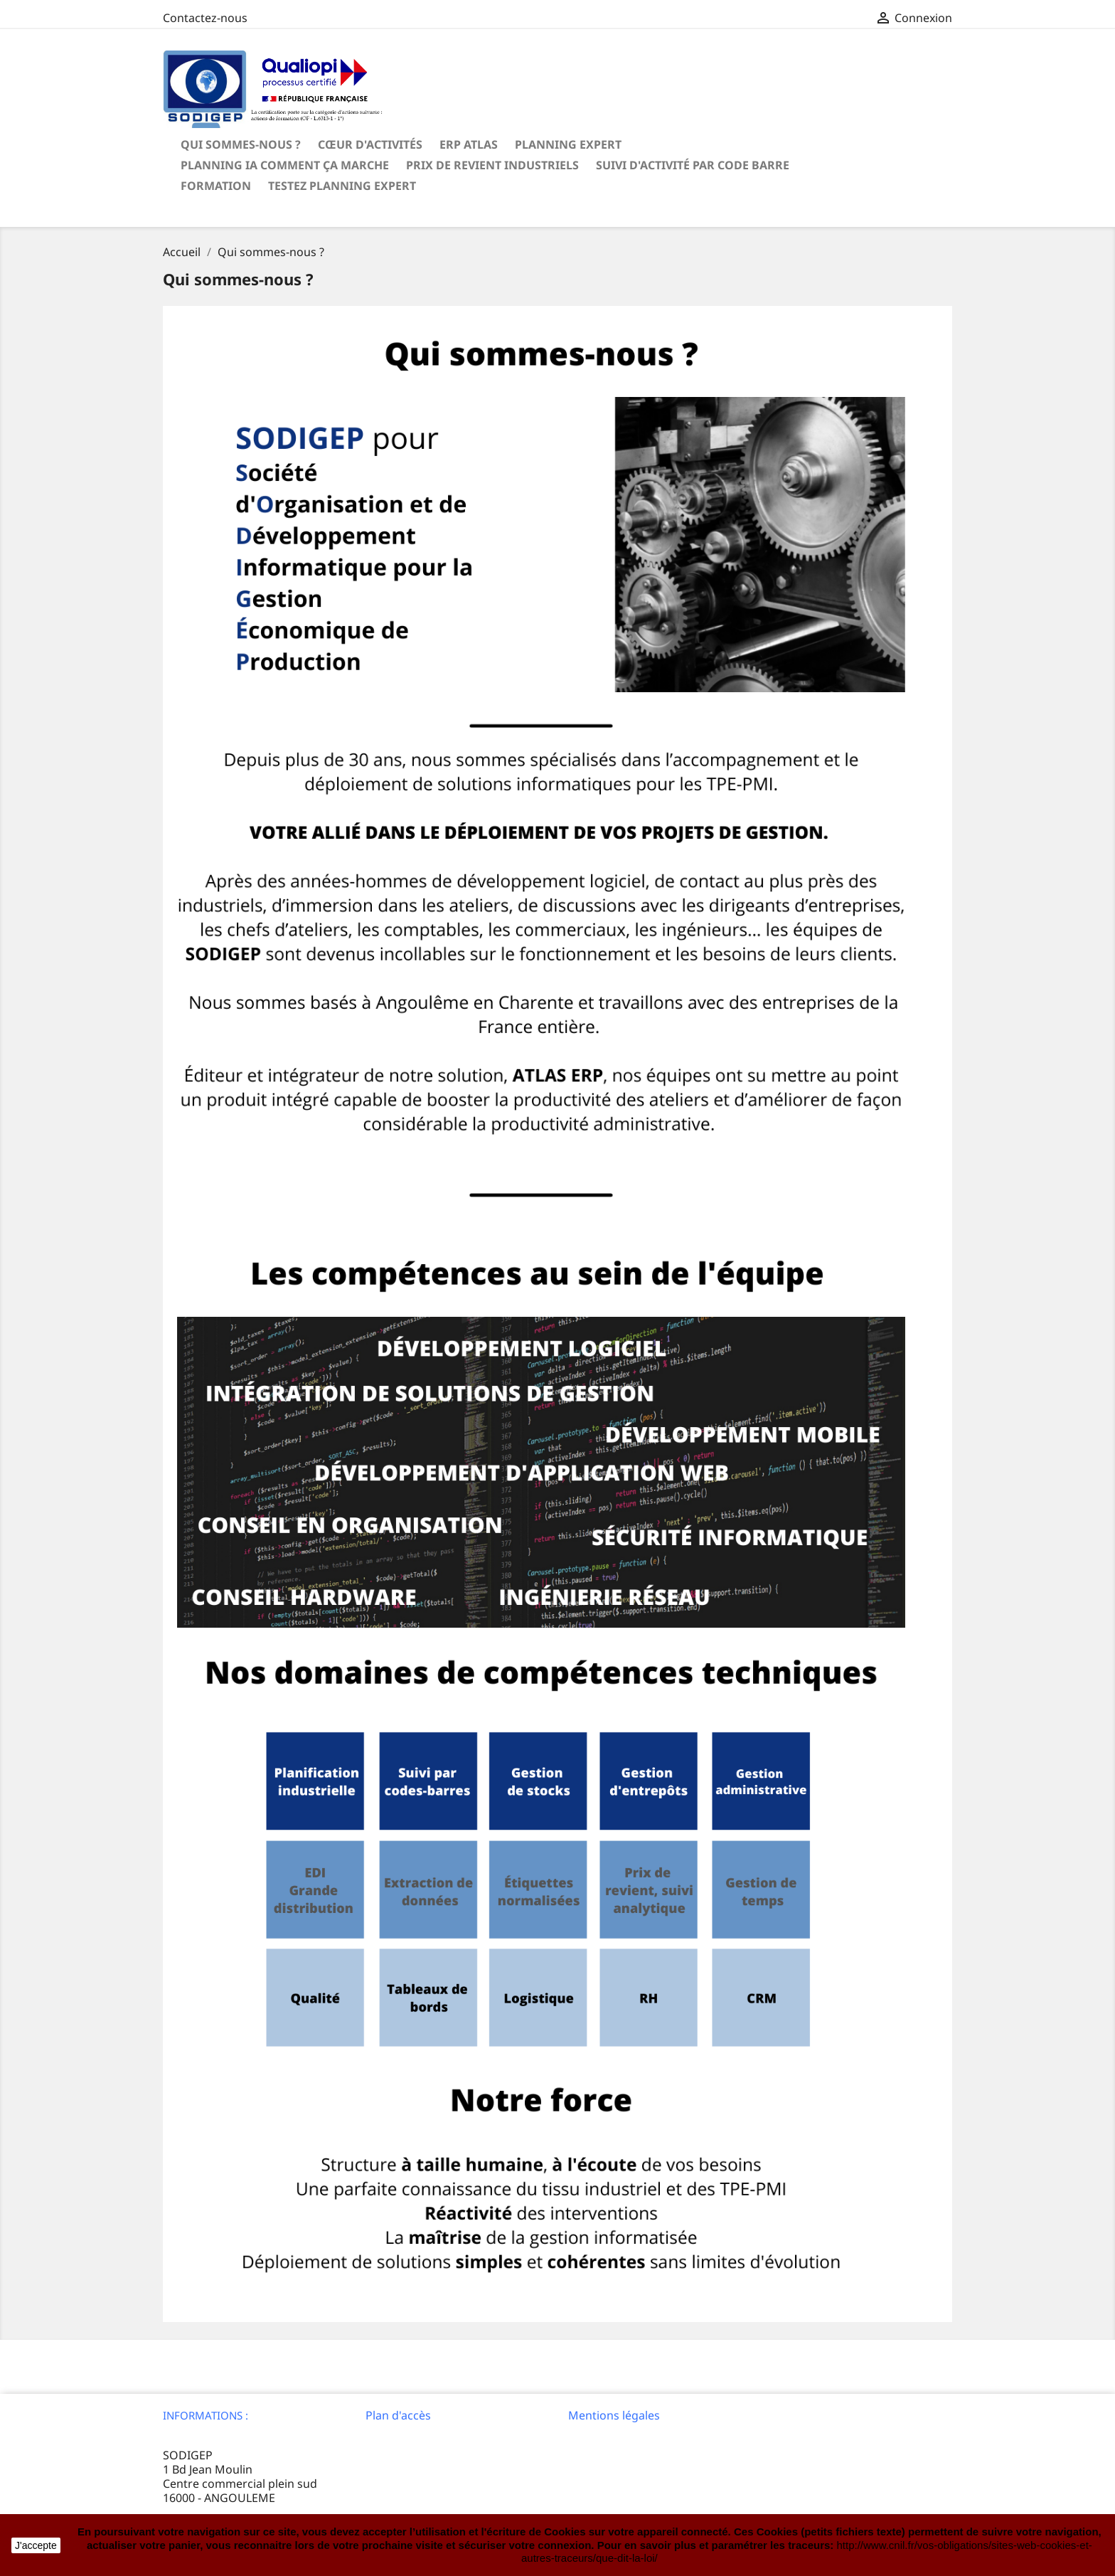 This screenshot has height=2576, width=1115. I want to click on Formation, so click(216, 186).